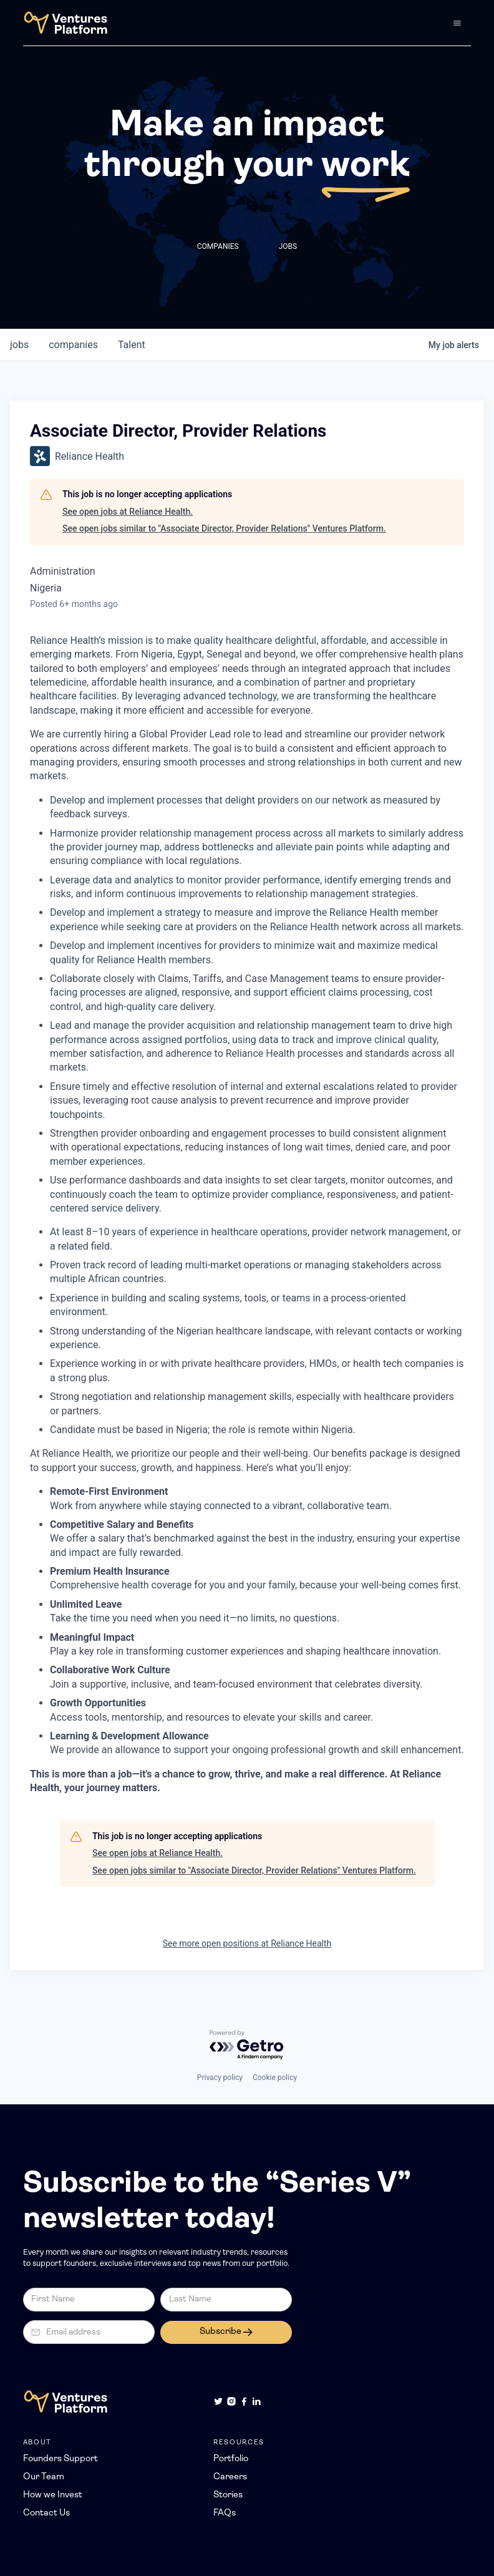 The width and height of the screenshot is (494, 2576). I want to click on [Instagram], so click(231, 2401).